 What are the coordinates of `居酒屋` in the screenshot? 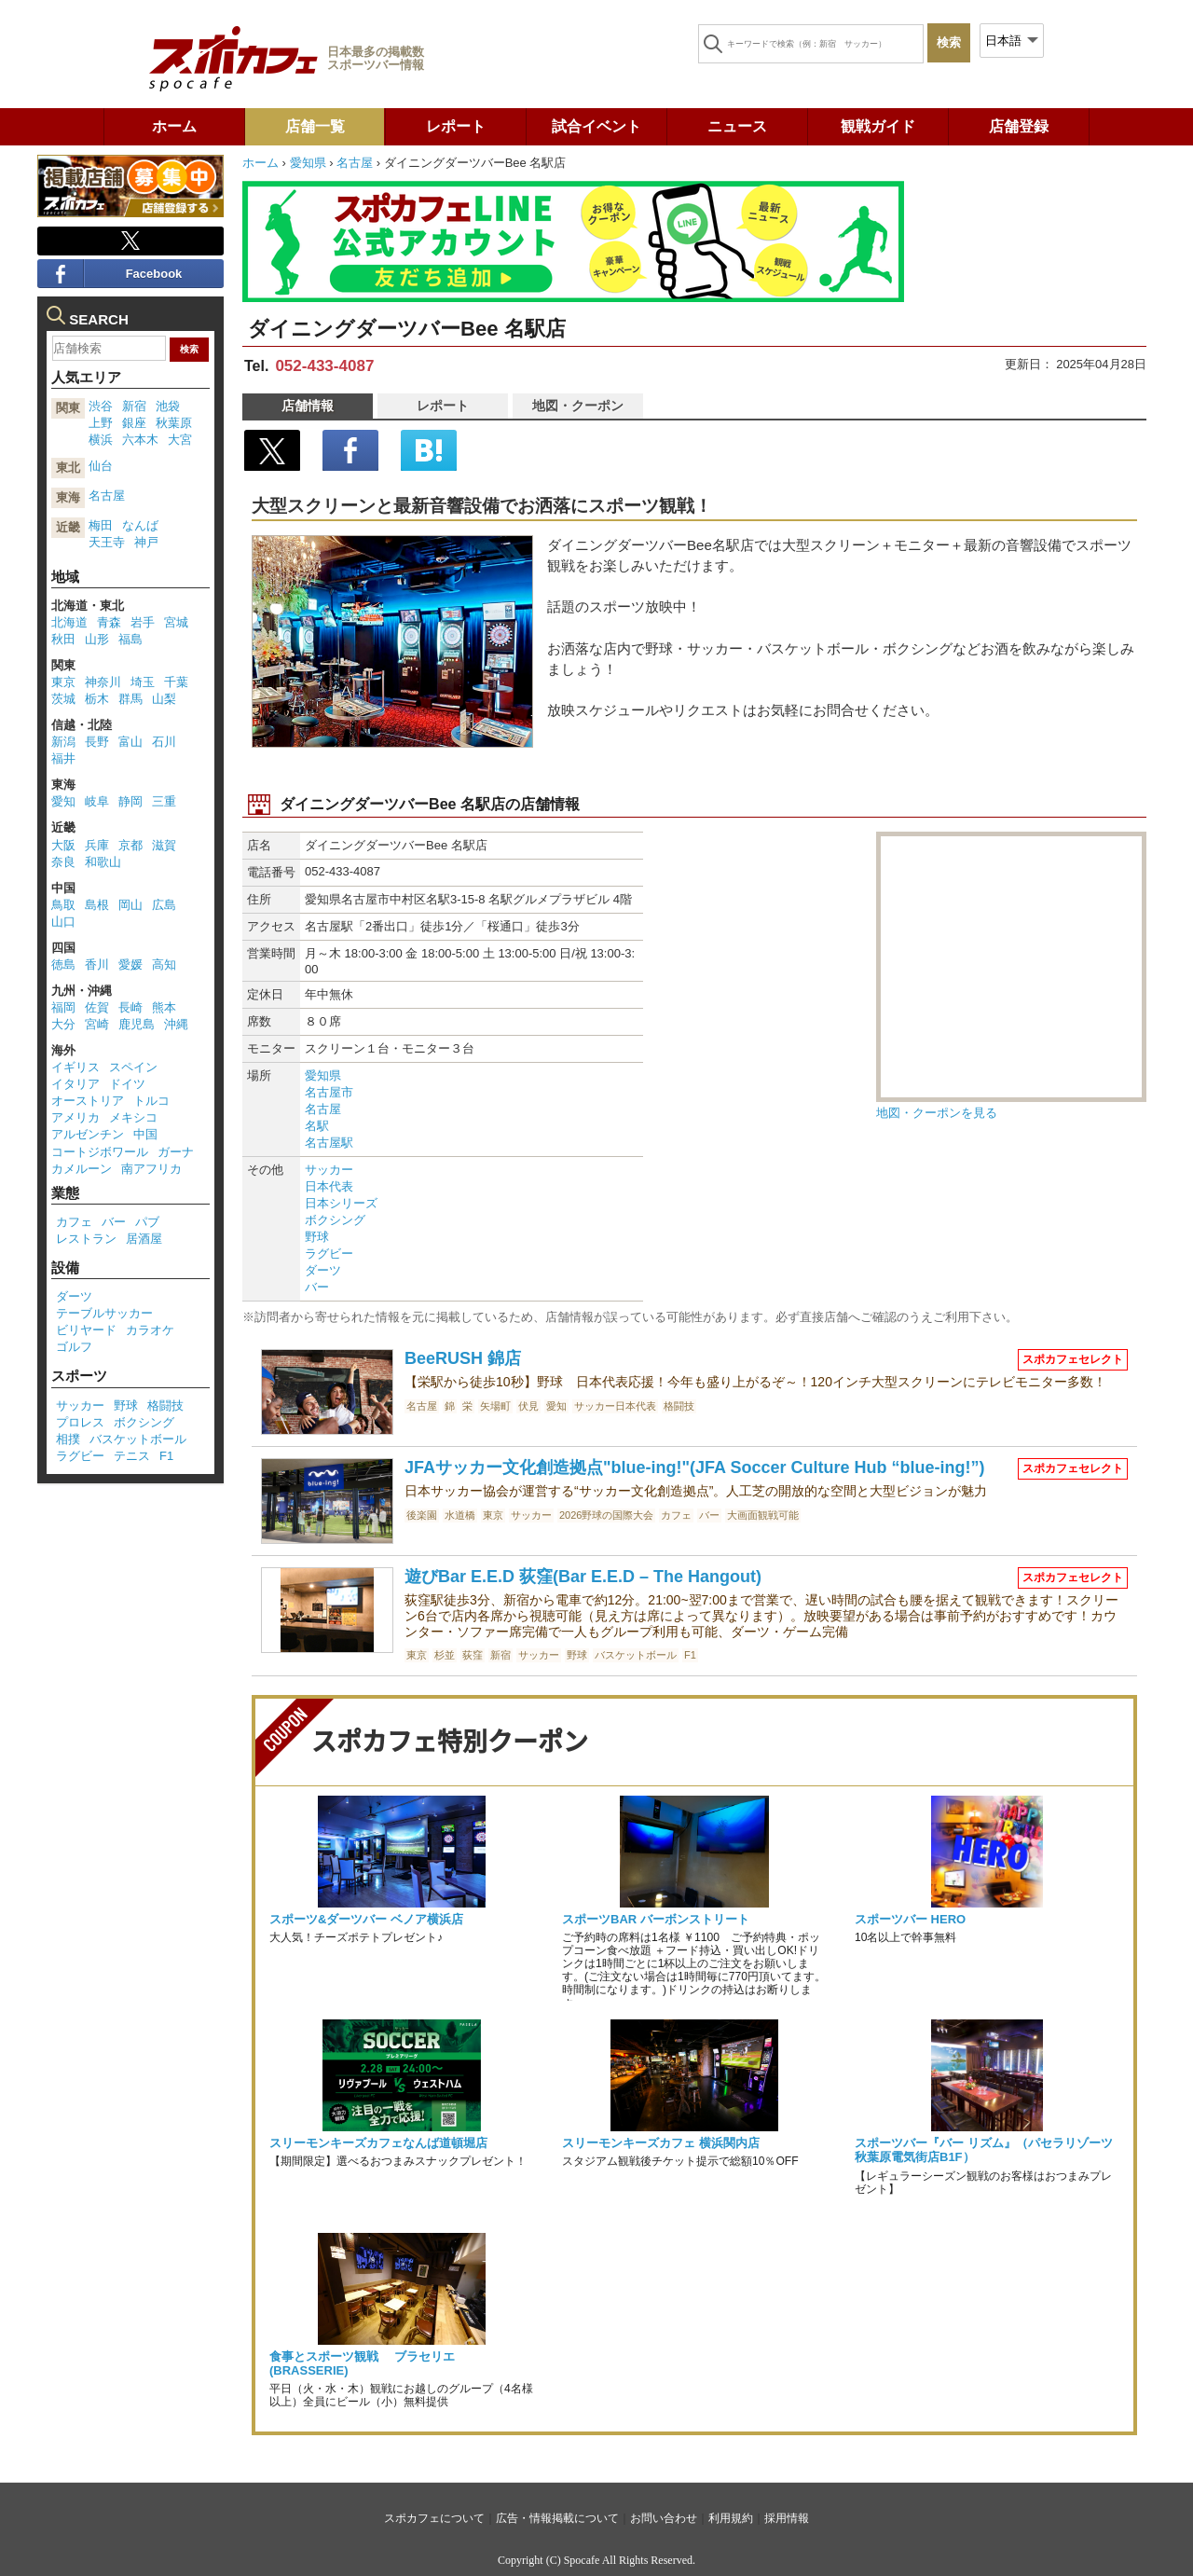 It's located at (144, 1239).